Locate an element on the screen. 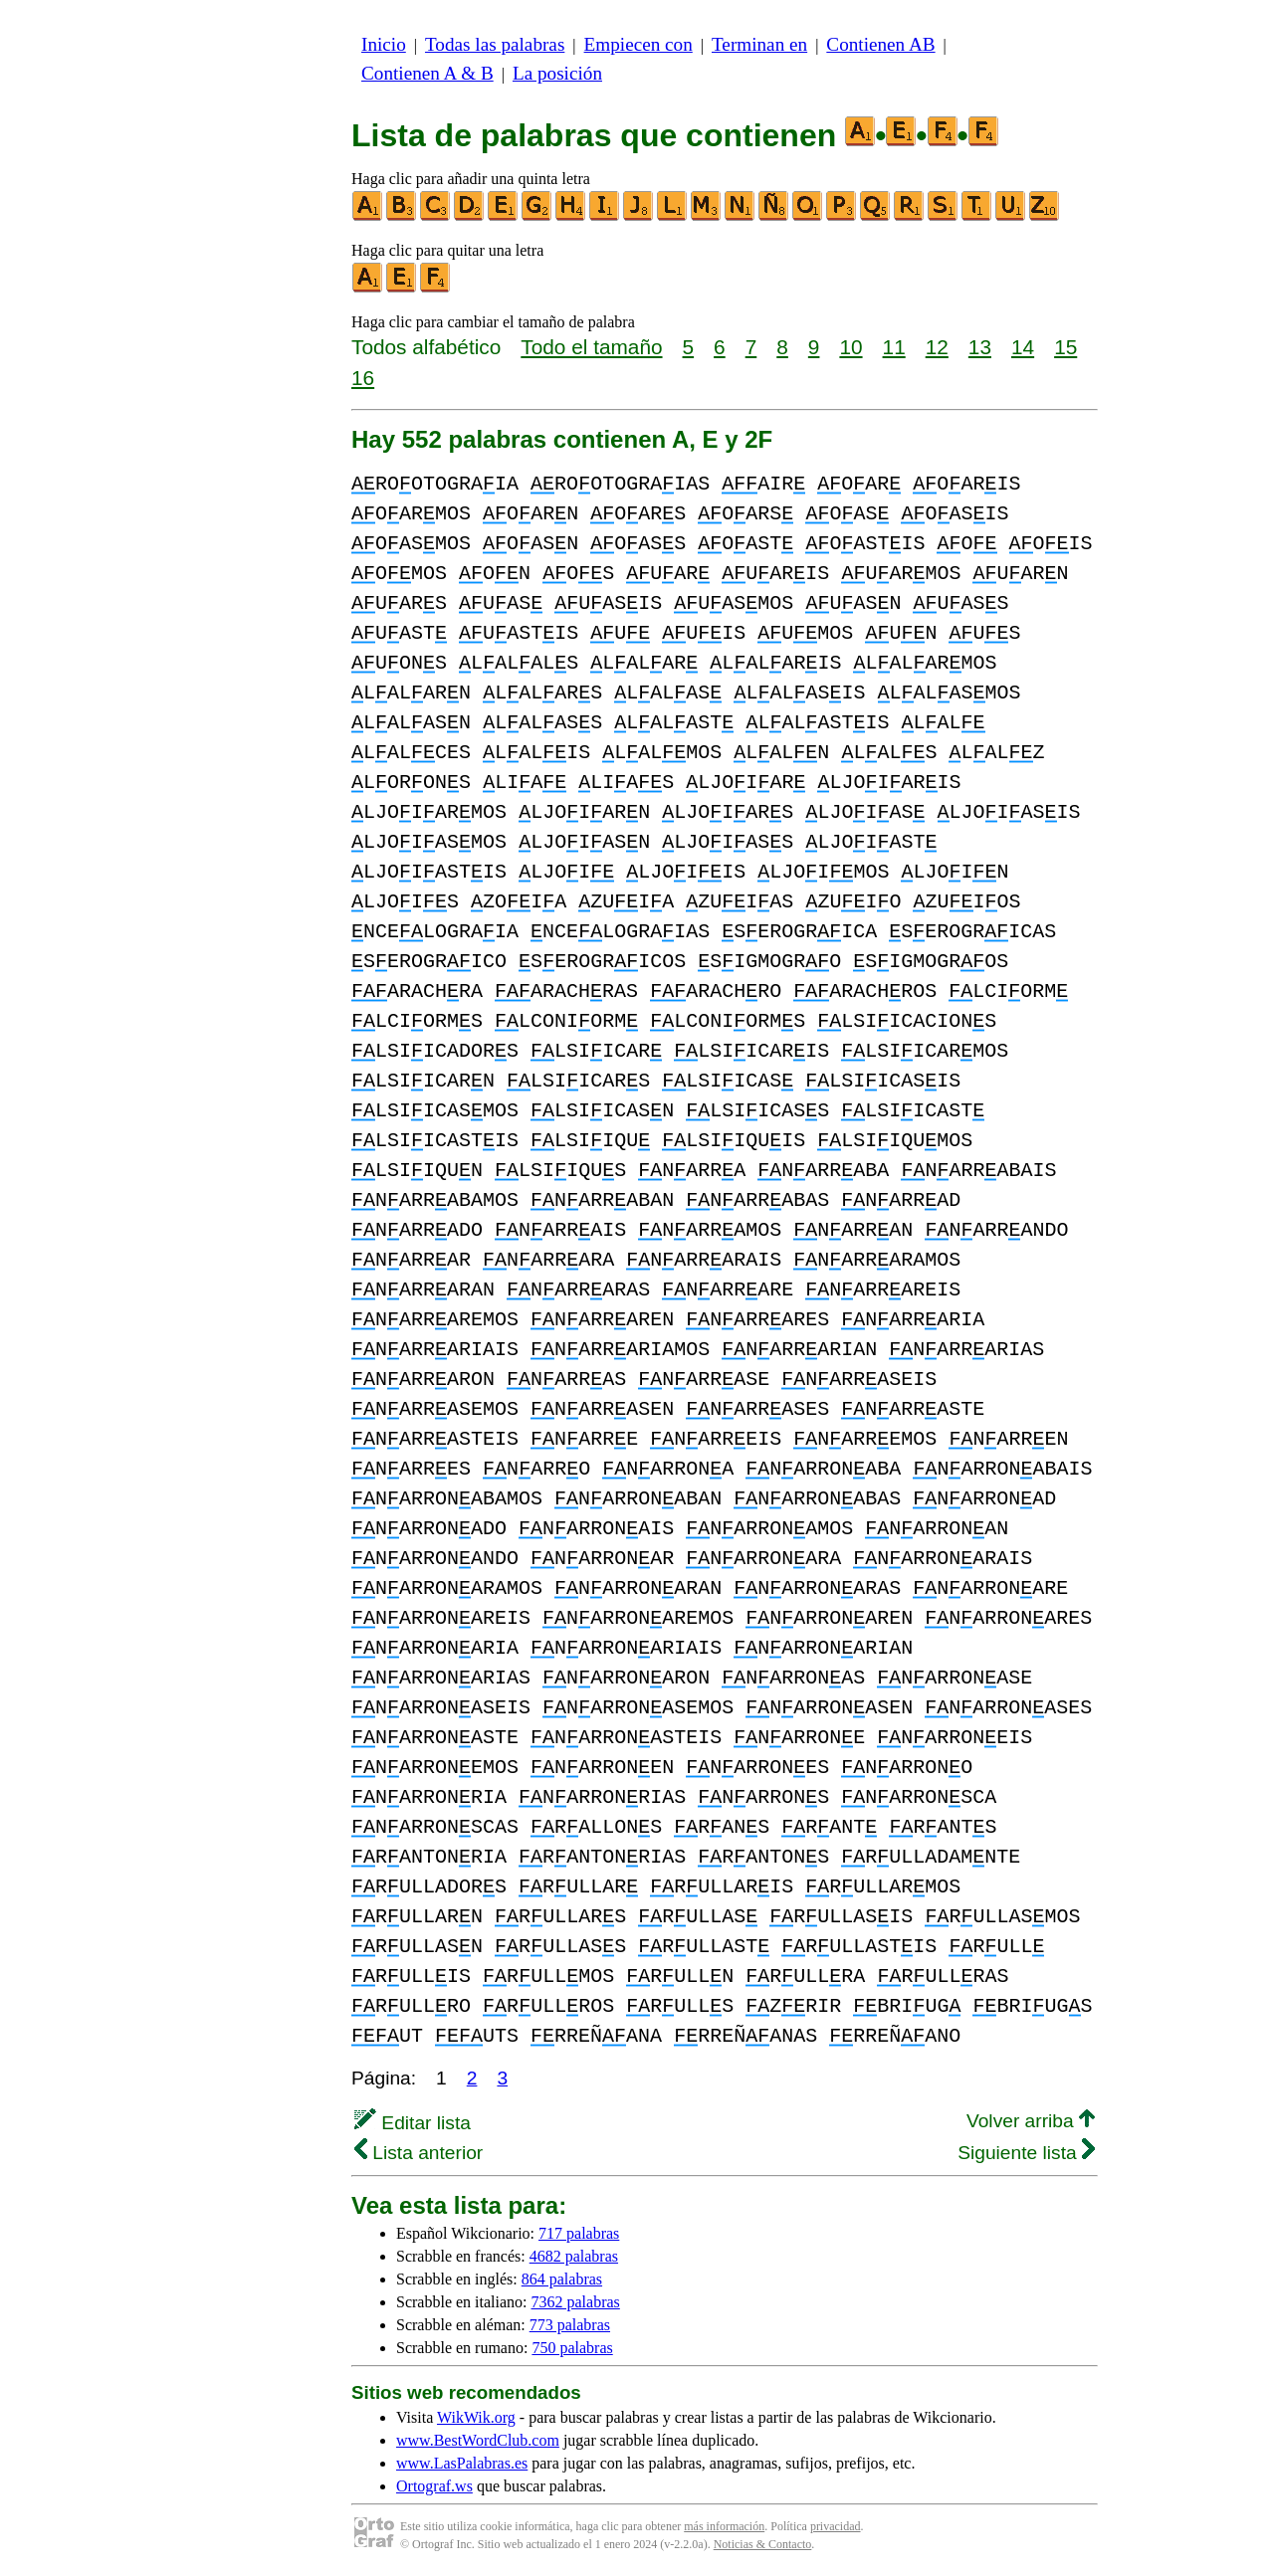 The width and height of the screenshot is (1274, 2576). 16 is located at coordinates (362, 377).